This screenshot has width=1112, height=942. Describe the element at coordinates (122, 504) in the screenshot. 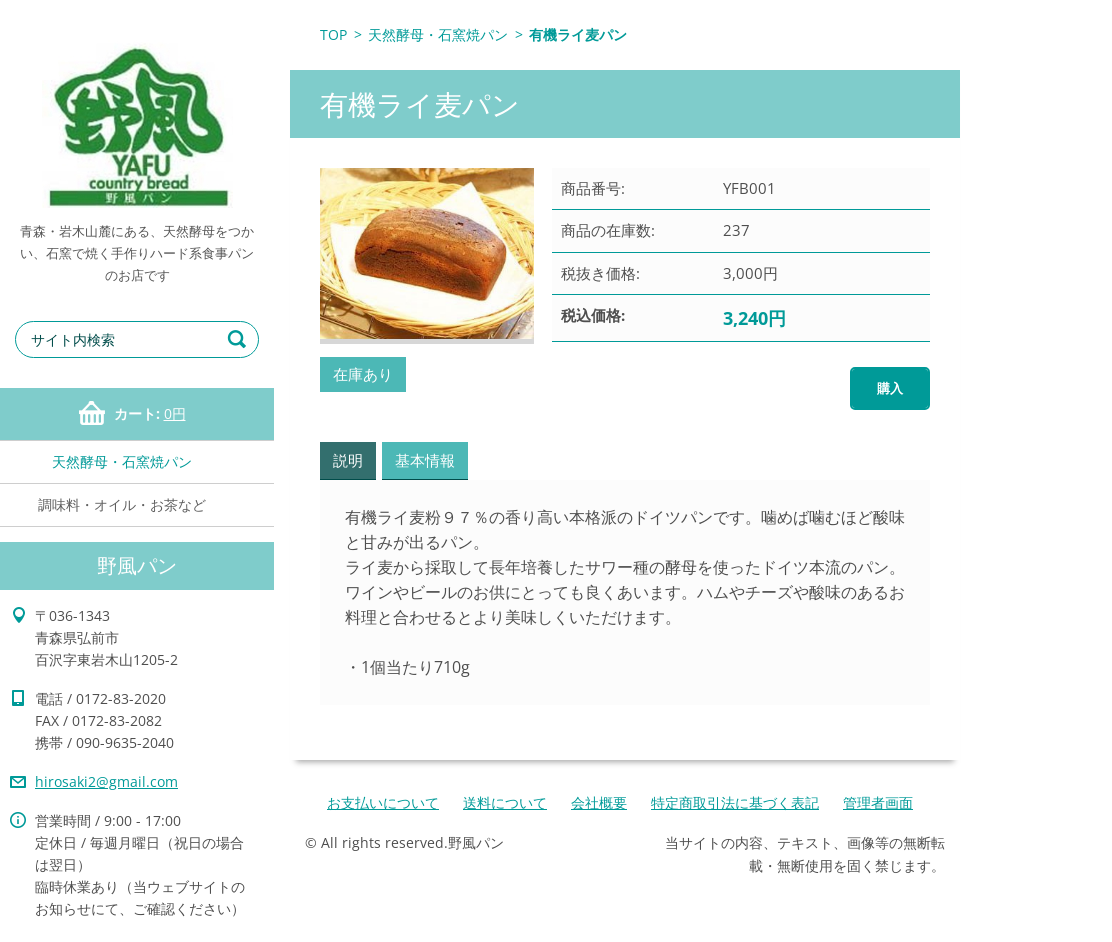

I see `調味料・オイル・お茶など` at that location.